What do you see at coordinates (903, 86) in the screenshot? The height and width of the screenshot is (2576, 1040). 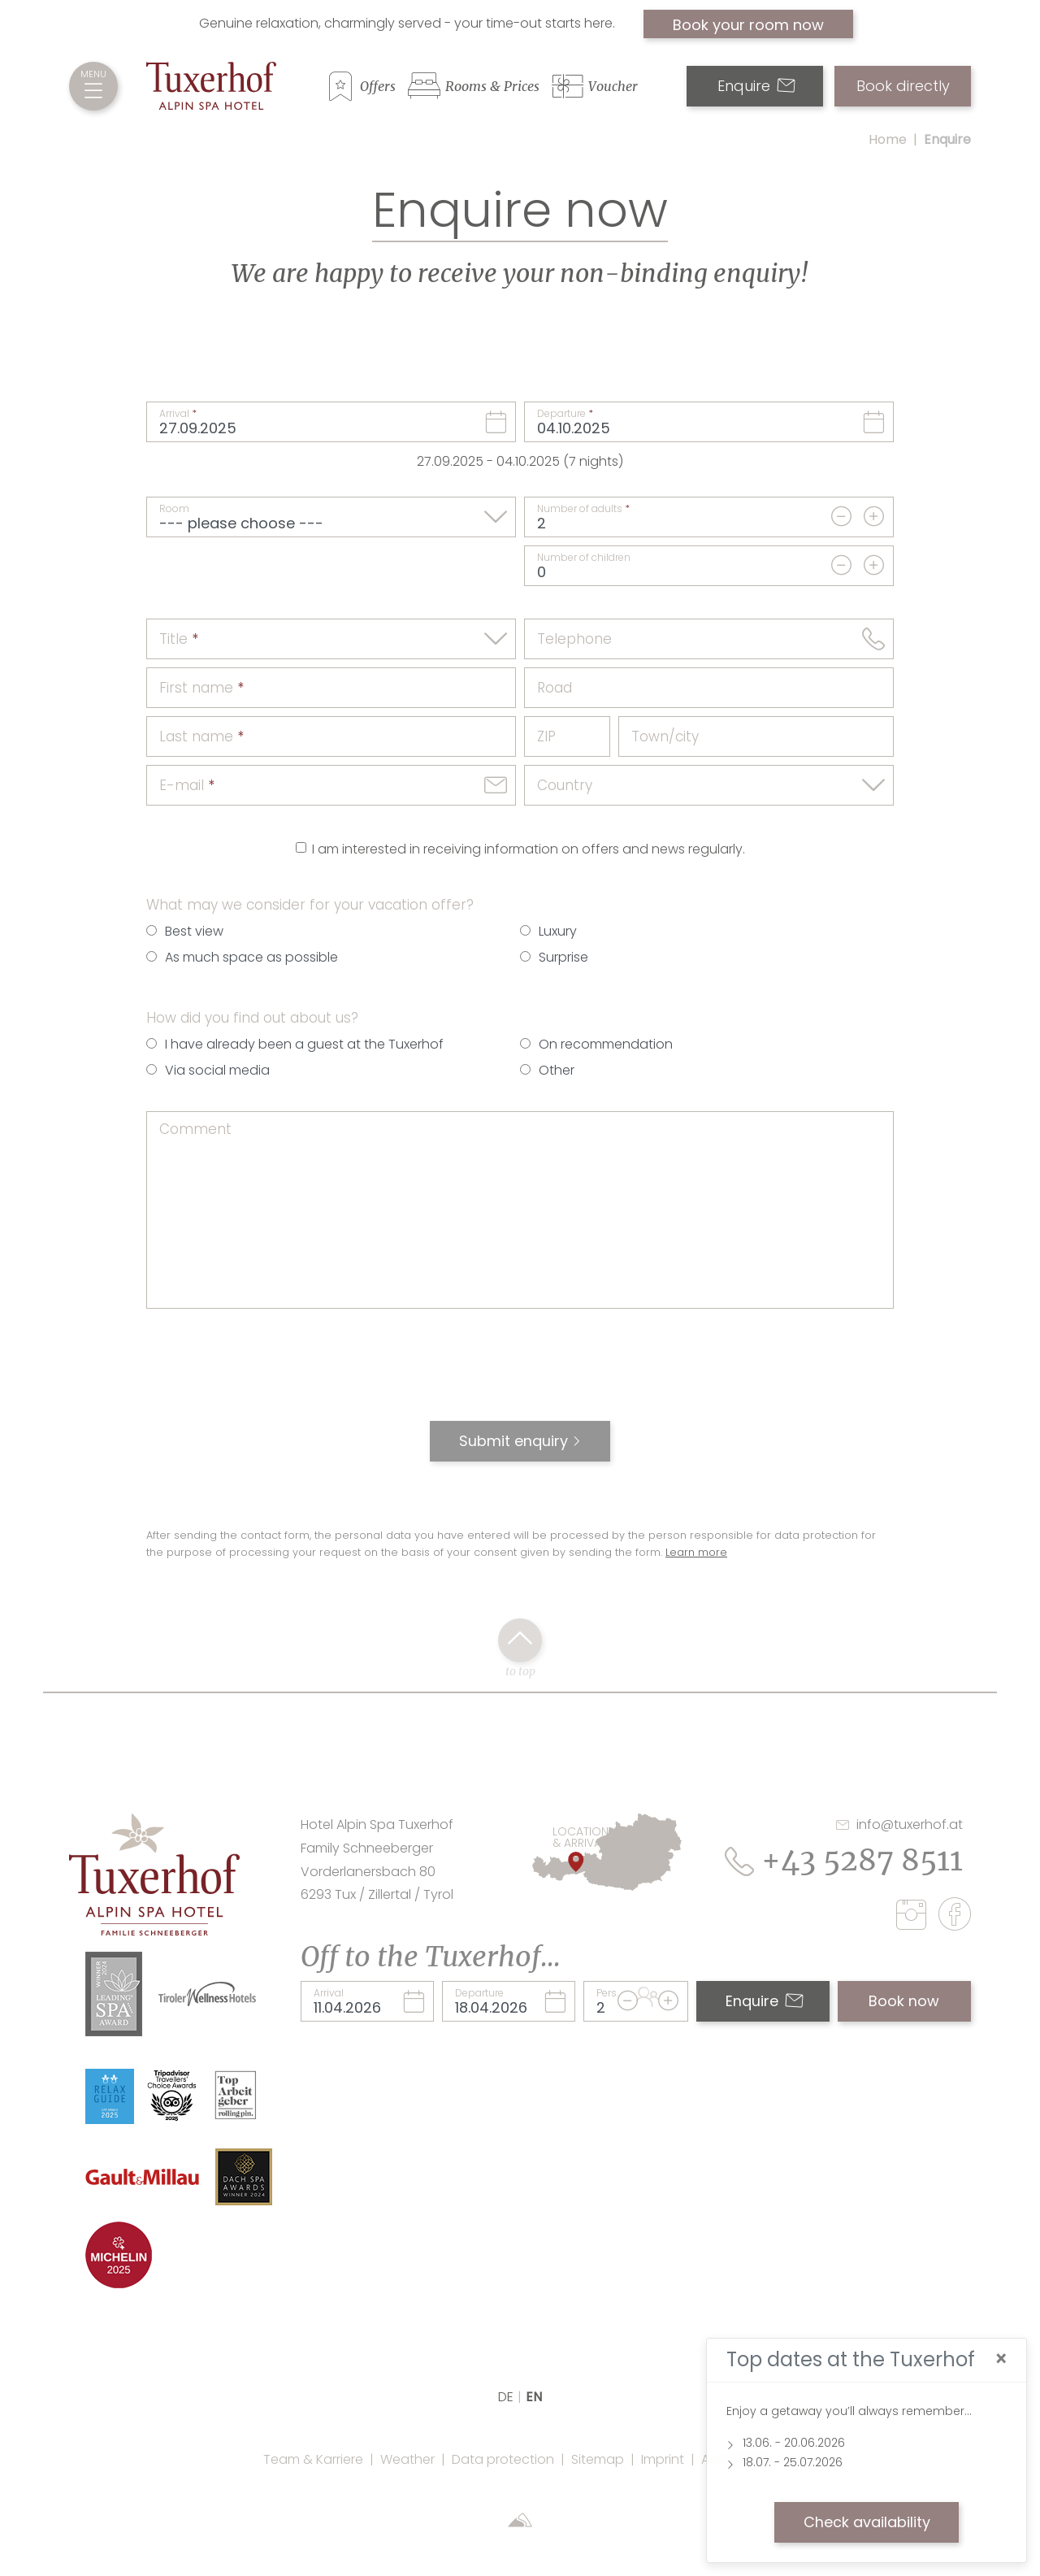 I see `Book directly` at bounding box center [903, 86].